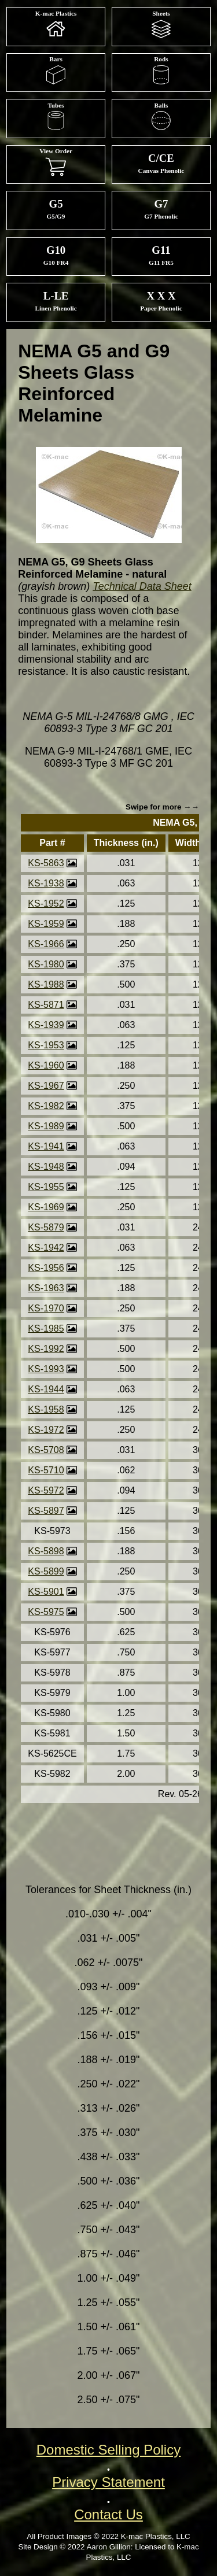  I want to click on KS-1972, so click(46, 1430).